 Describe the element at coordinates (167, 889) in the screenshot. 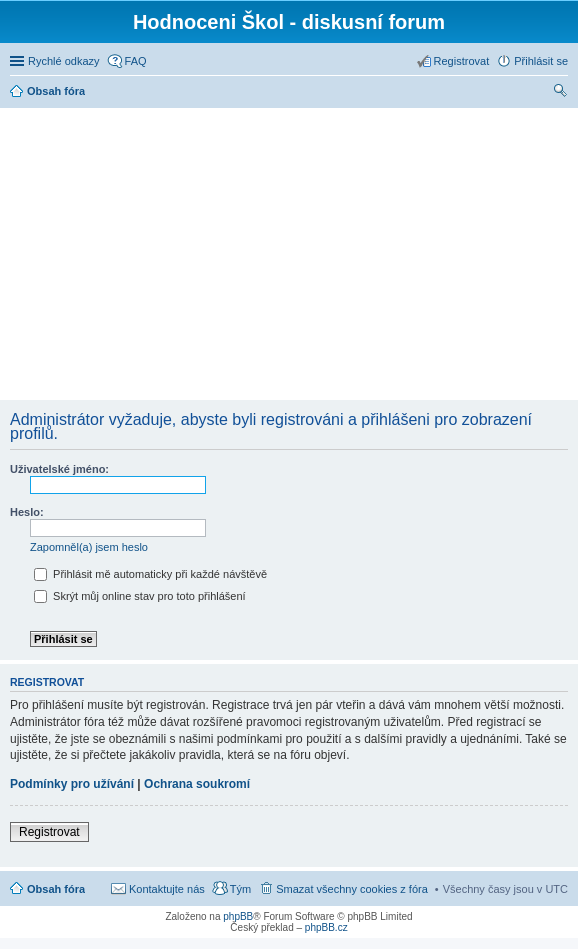

I see `Kontaktujte nás [menuitem]` at that location.